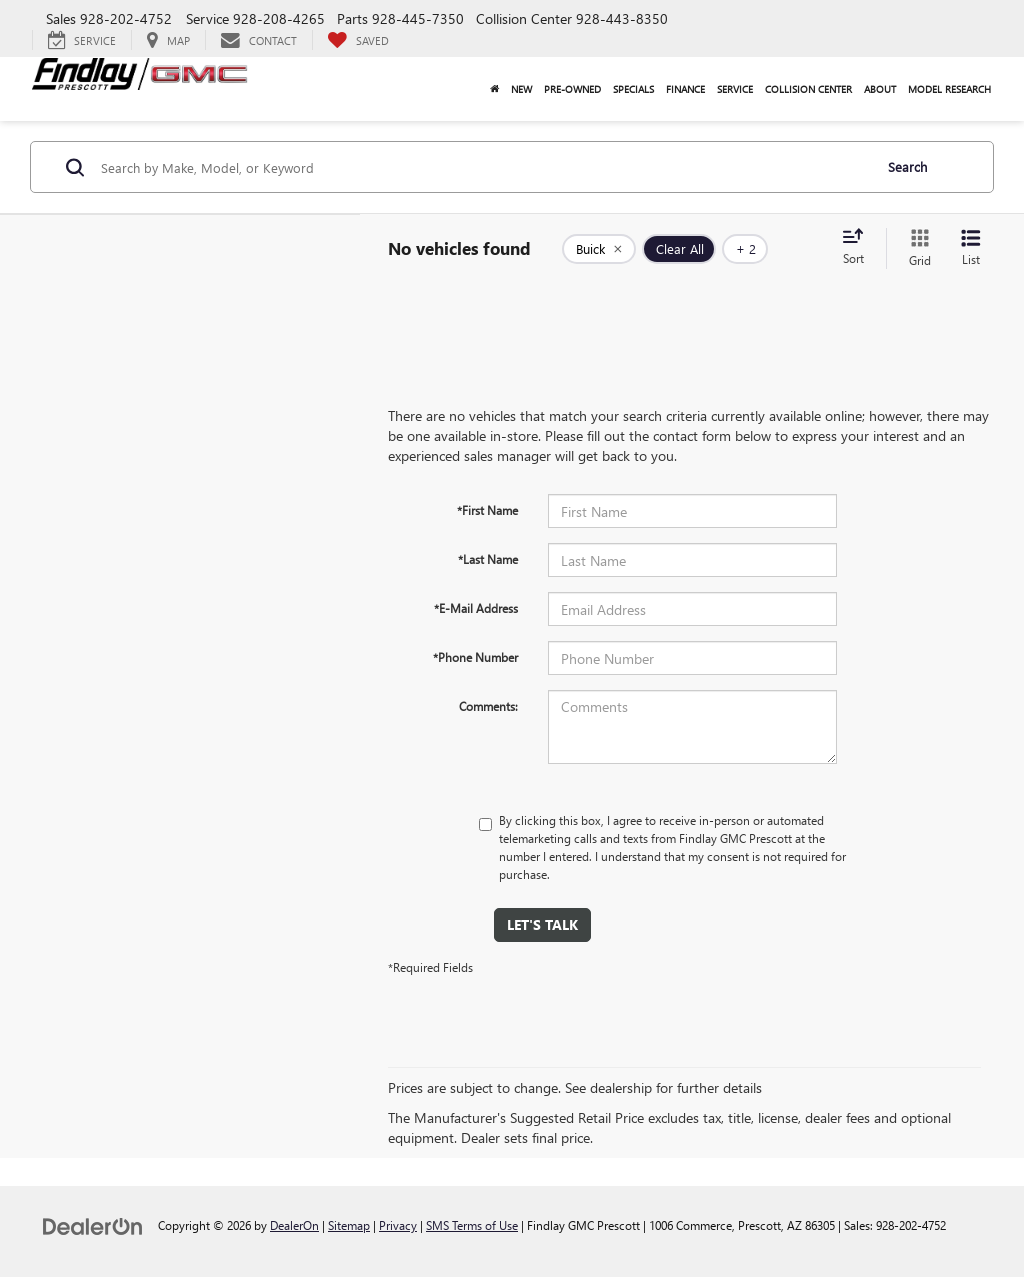  Describe the element at coordinates (572, 89) in the screenshot. I see `Pre-Owned [button]` at that location.